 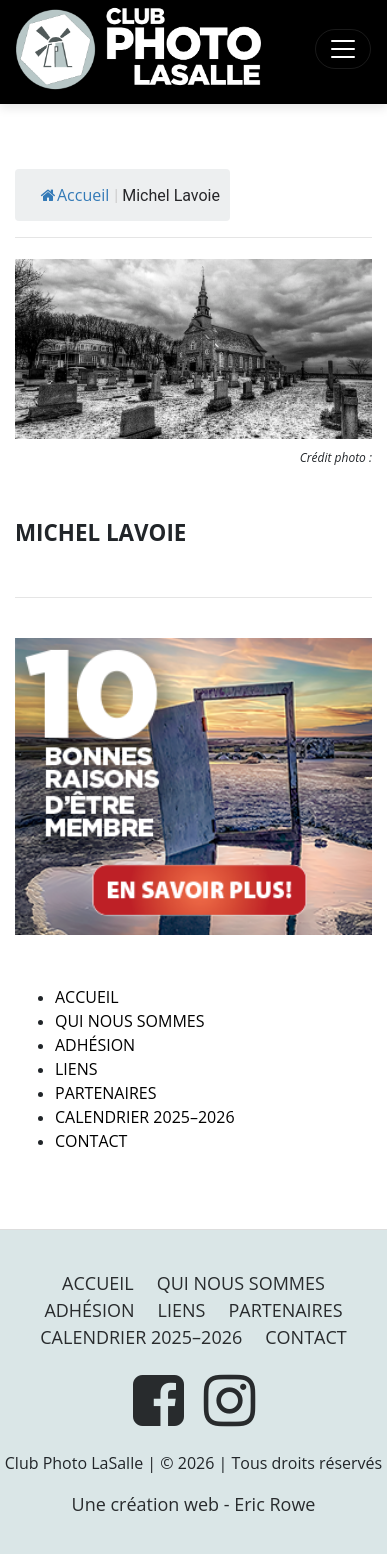 I want to click on Une création web - Eric Rowe, so click(x=194, y=1504).